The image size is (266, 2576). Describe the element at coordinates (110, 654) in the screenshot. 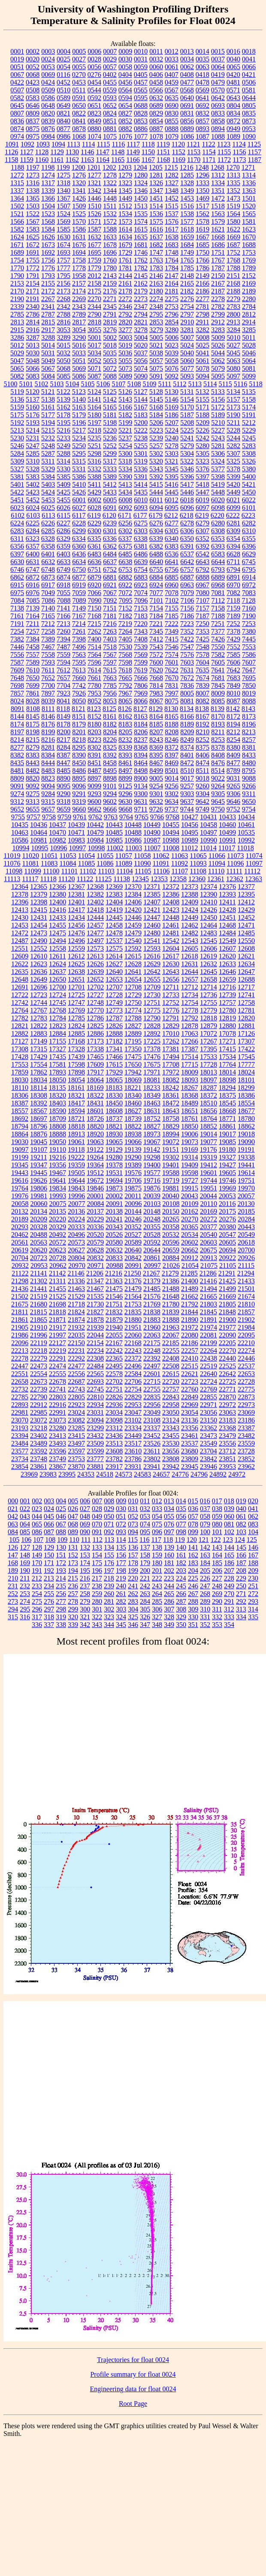

I see `7567` at that location.